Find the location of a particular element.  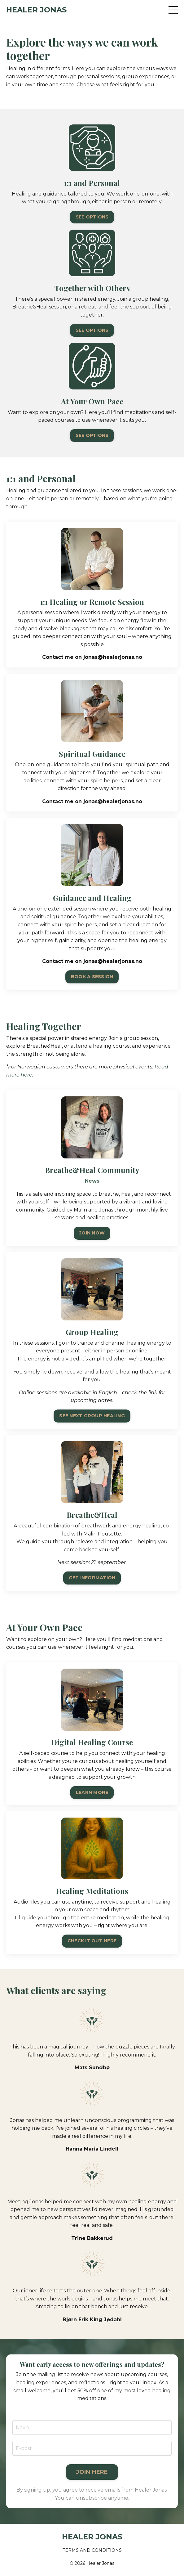

SEE OPTIONS [button] is located at coordinates (92, 217).